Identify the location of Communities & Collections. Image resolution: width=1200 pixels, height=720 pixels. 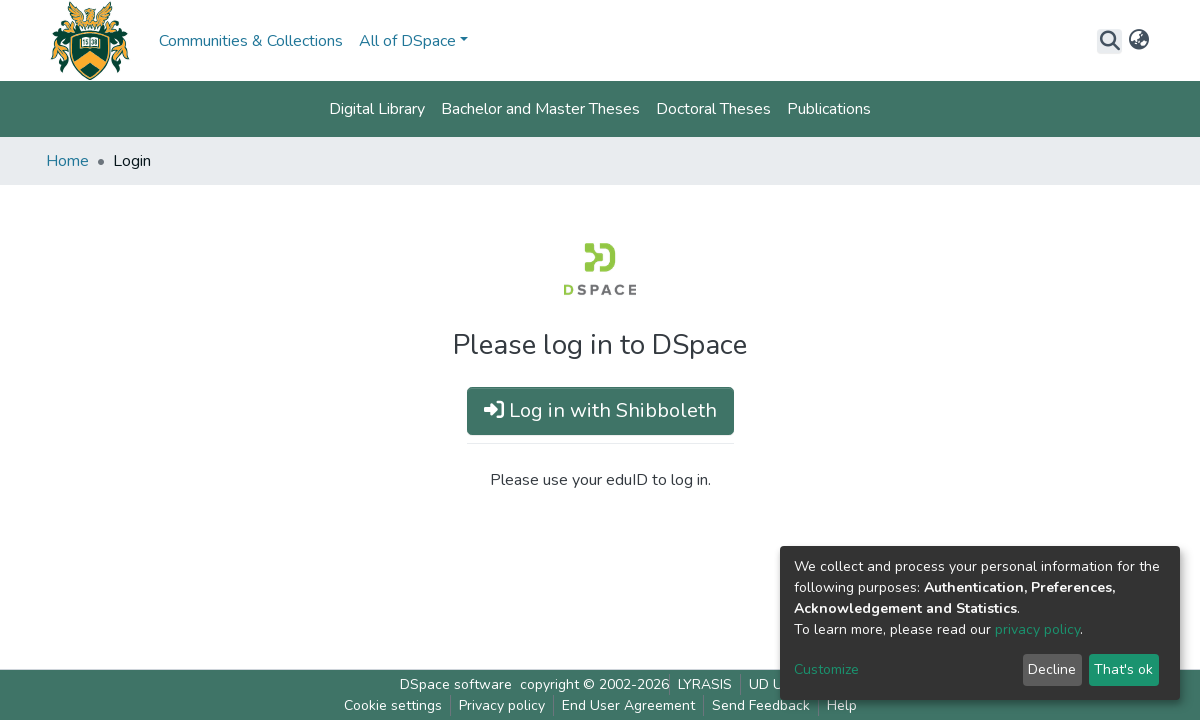
(251, 41).